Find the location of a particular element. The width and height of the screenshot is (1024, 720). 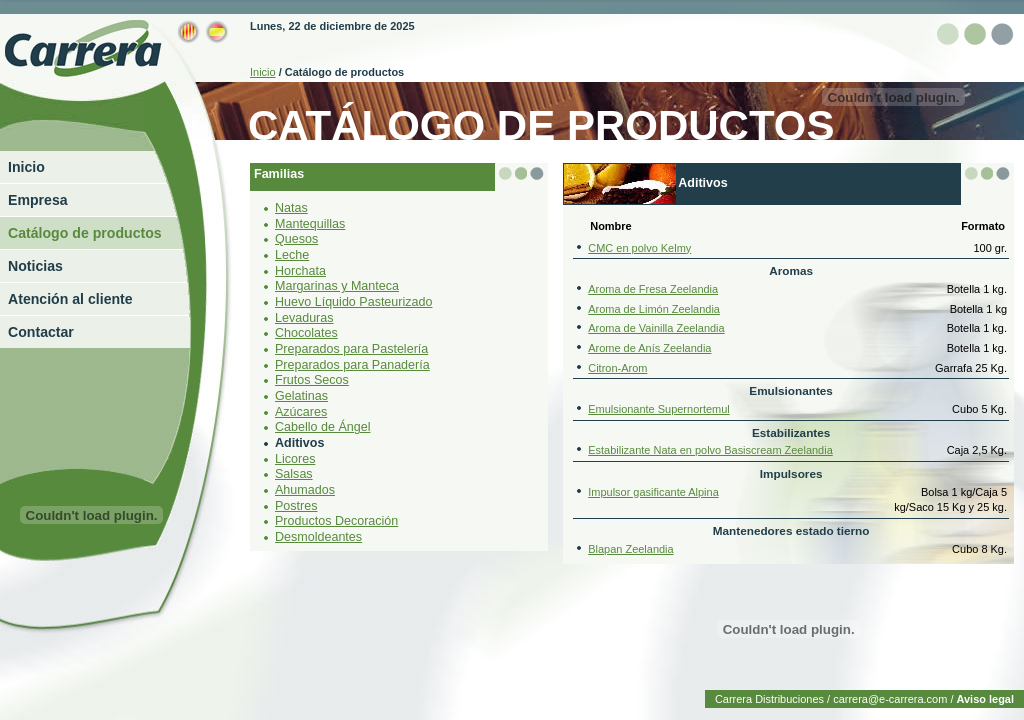

Blapan Zeelandia is located at coordinates (630, 549).